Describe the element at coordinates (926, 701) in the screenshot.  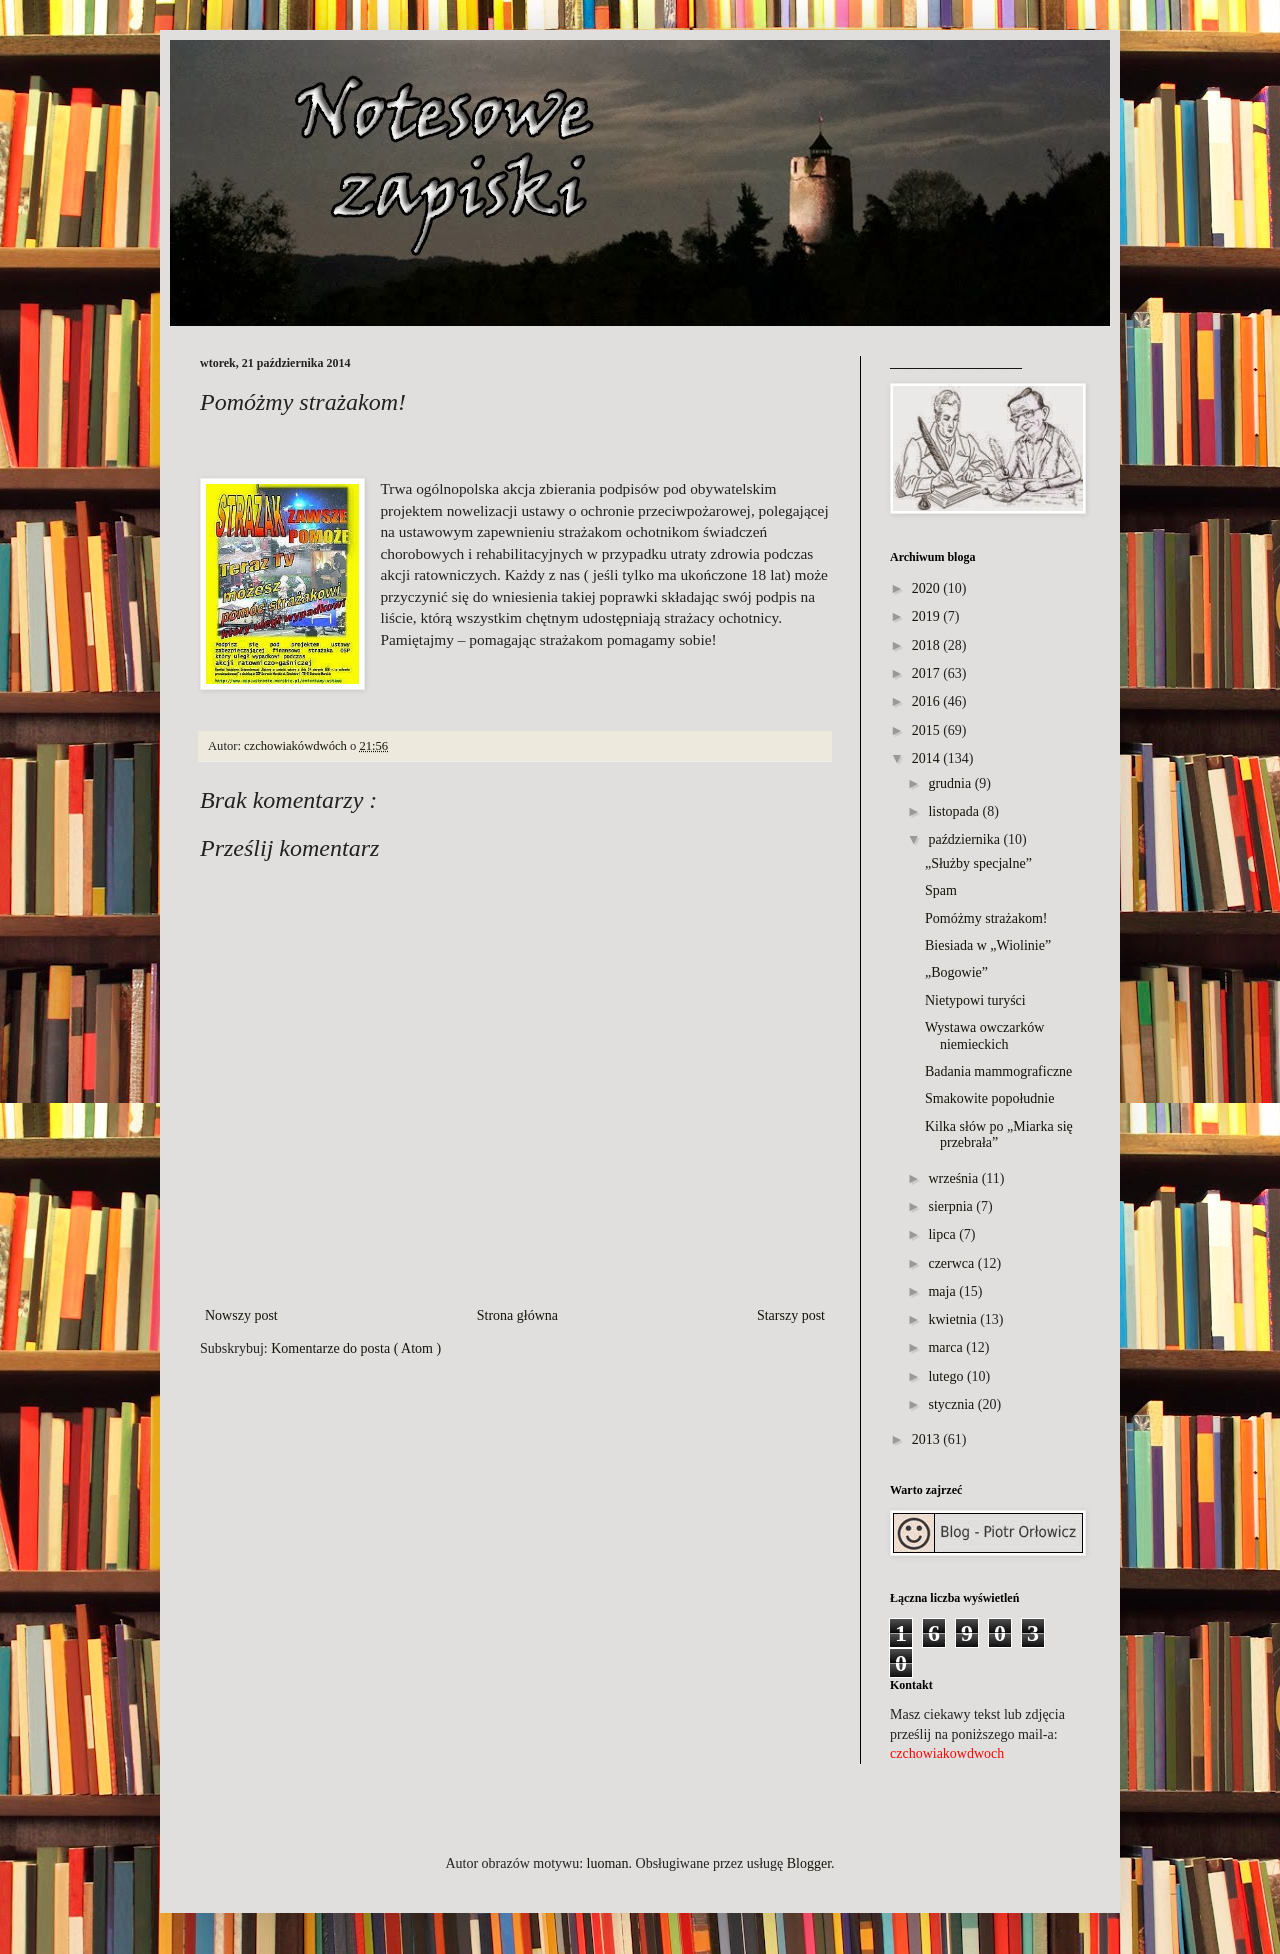
I see `2016` at that location.